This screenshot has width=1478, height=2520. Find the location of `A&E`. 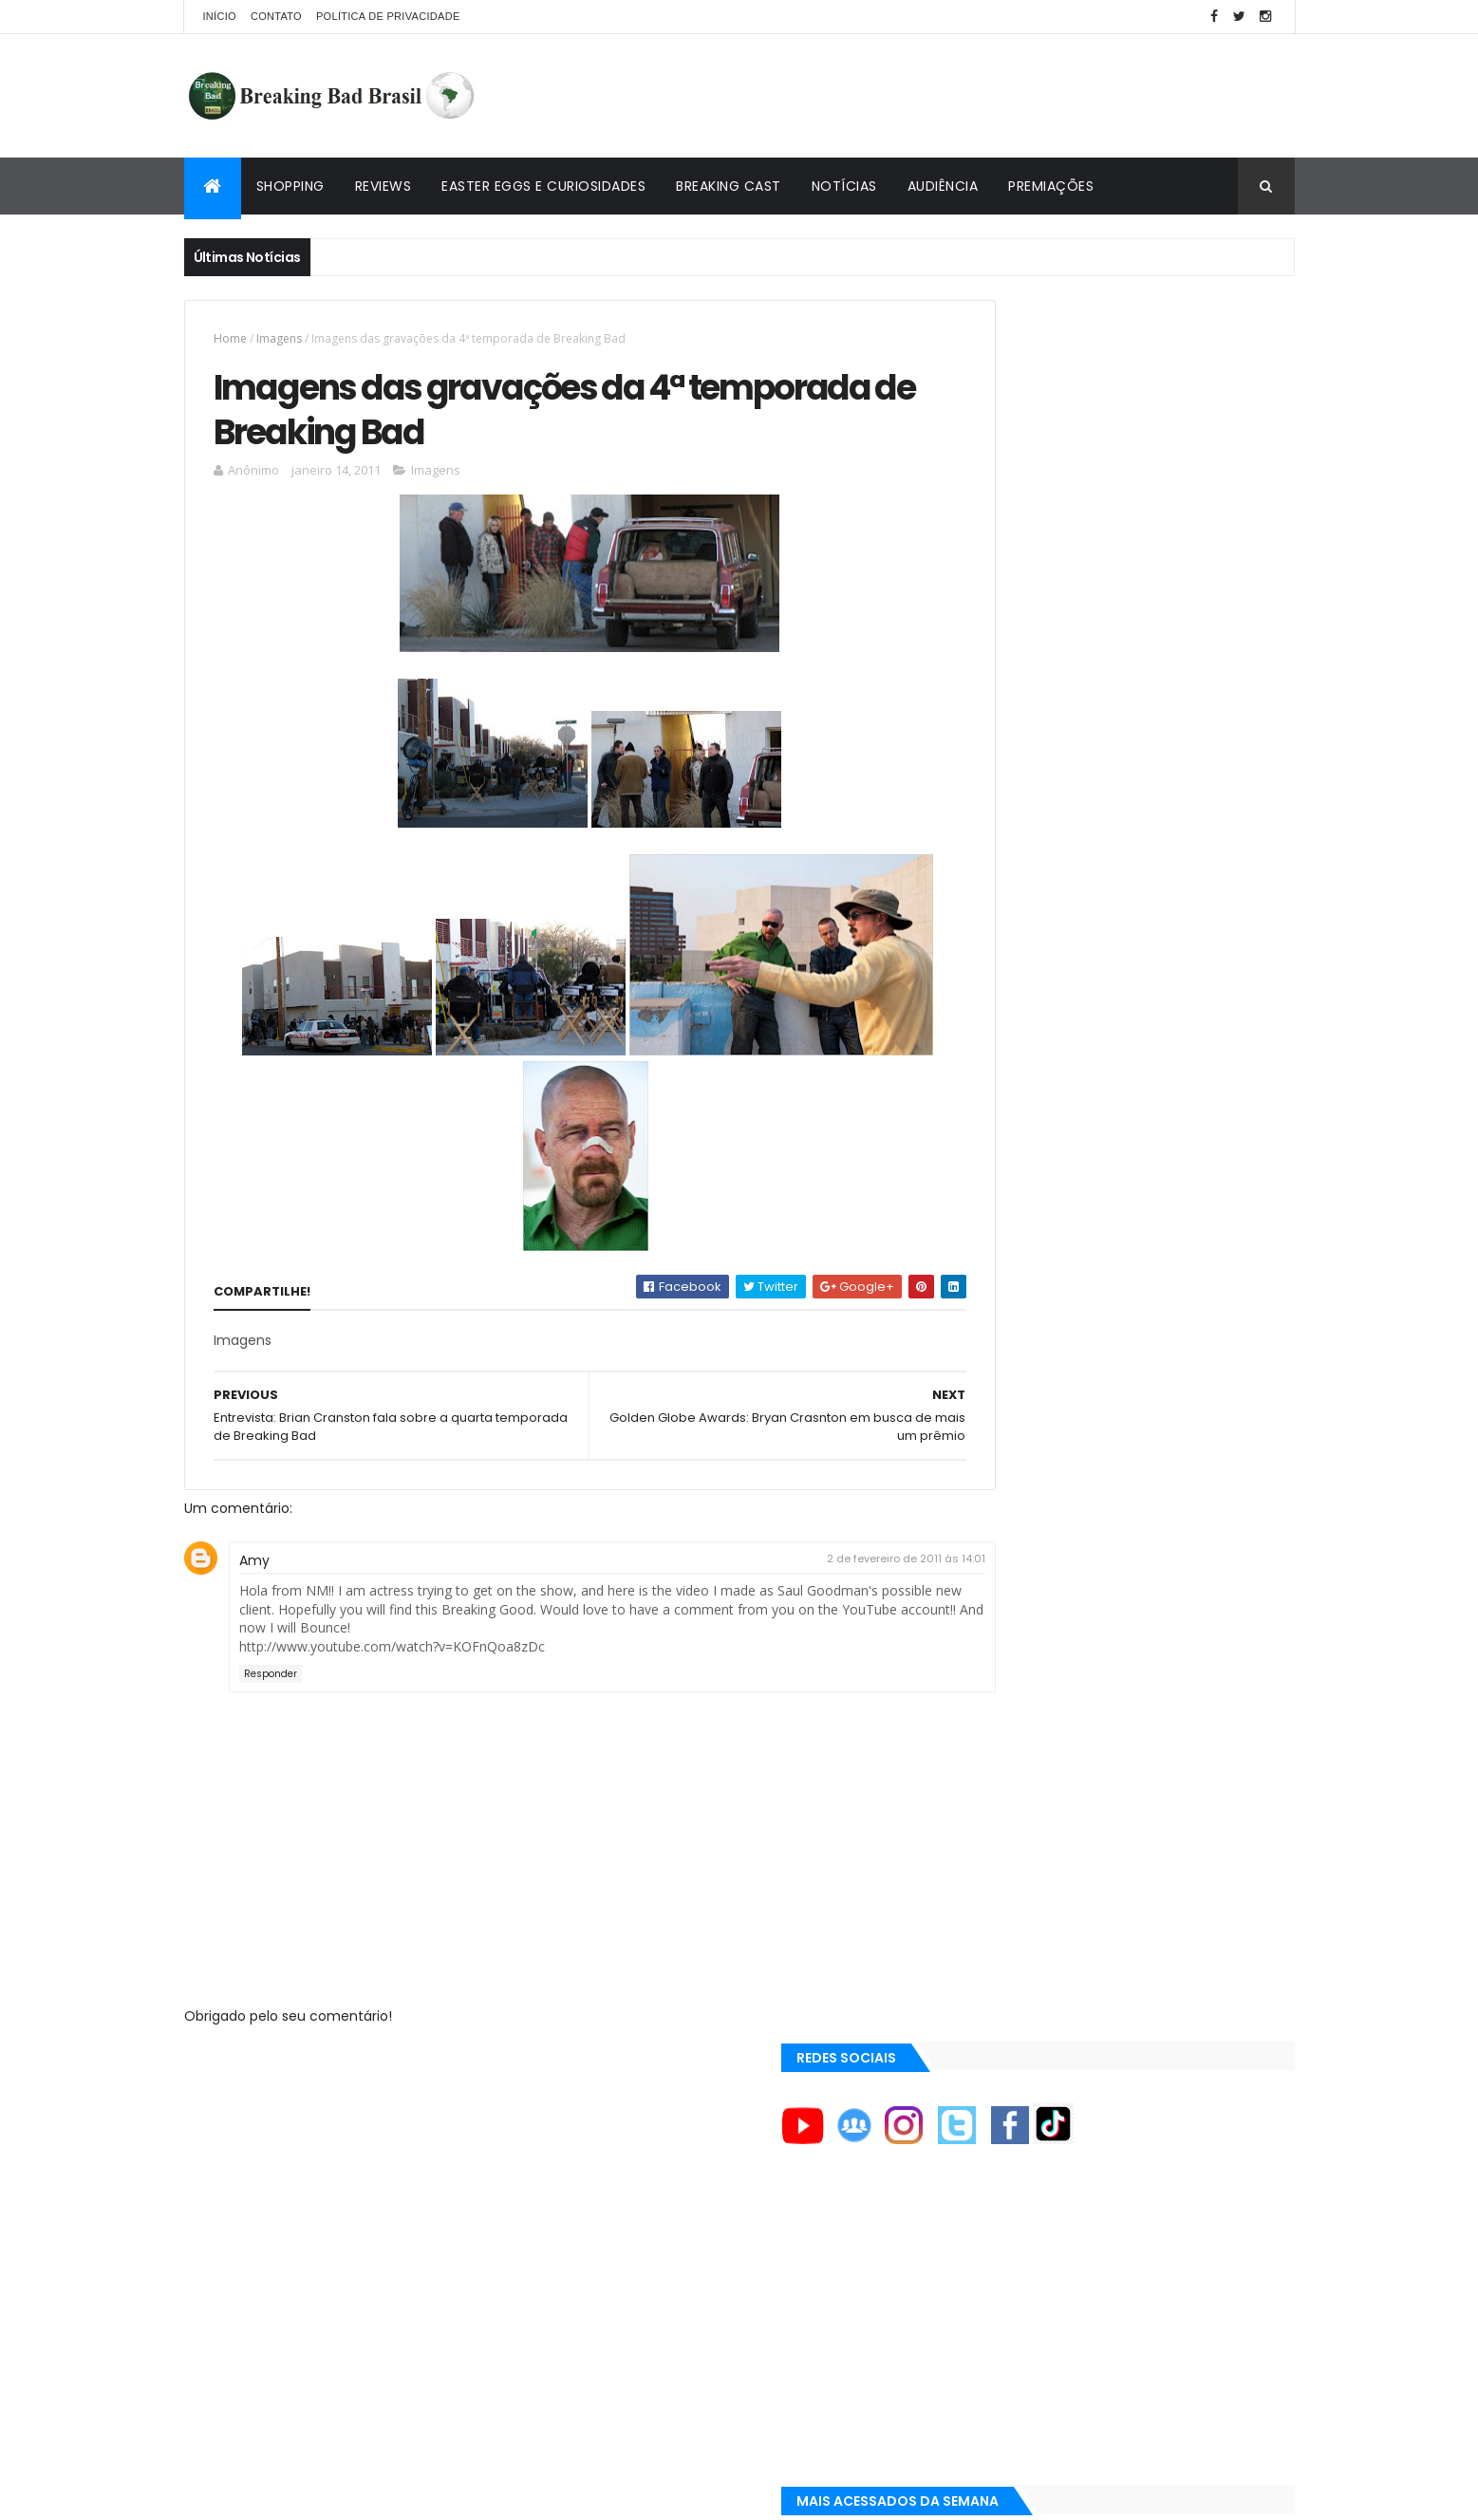

A&E is located at coordinates (974, 1555).